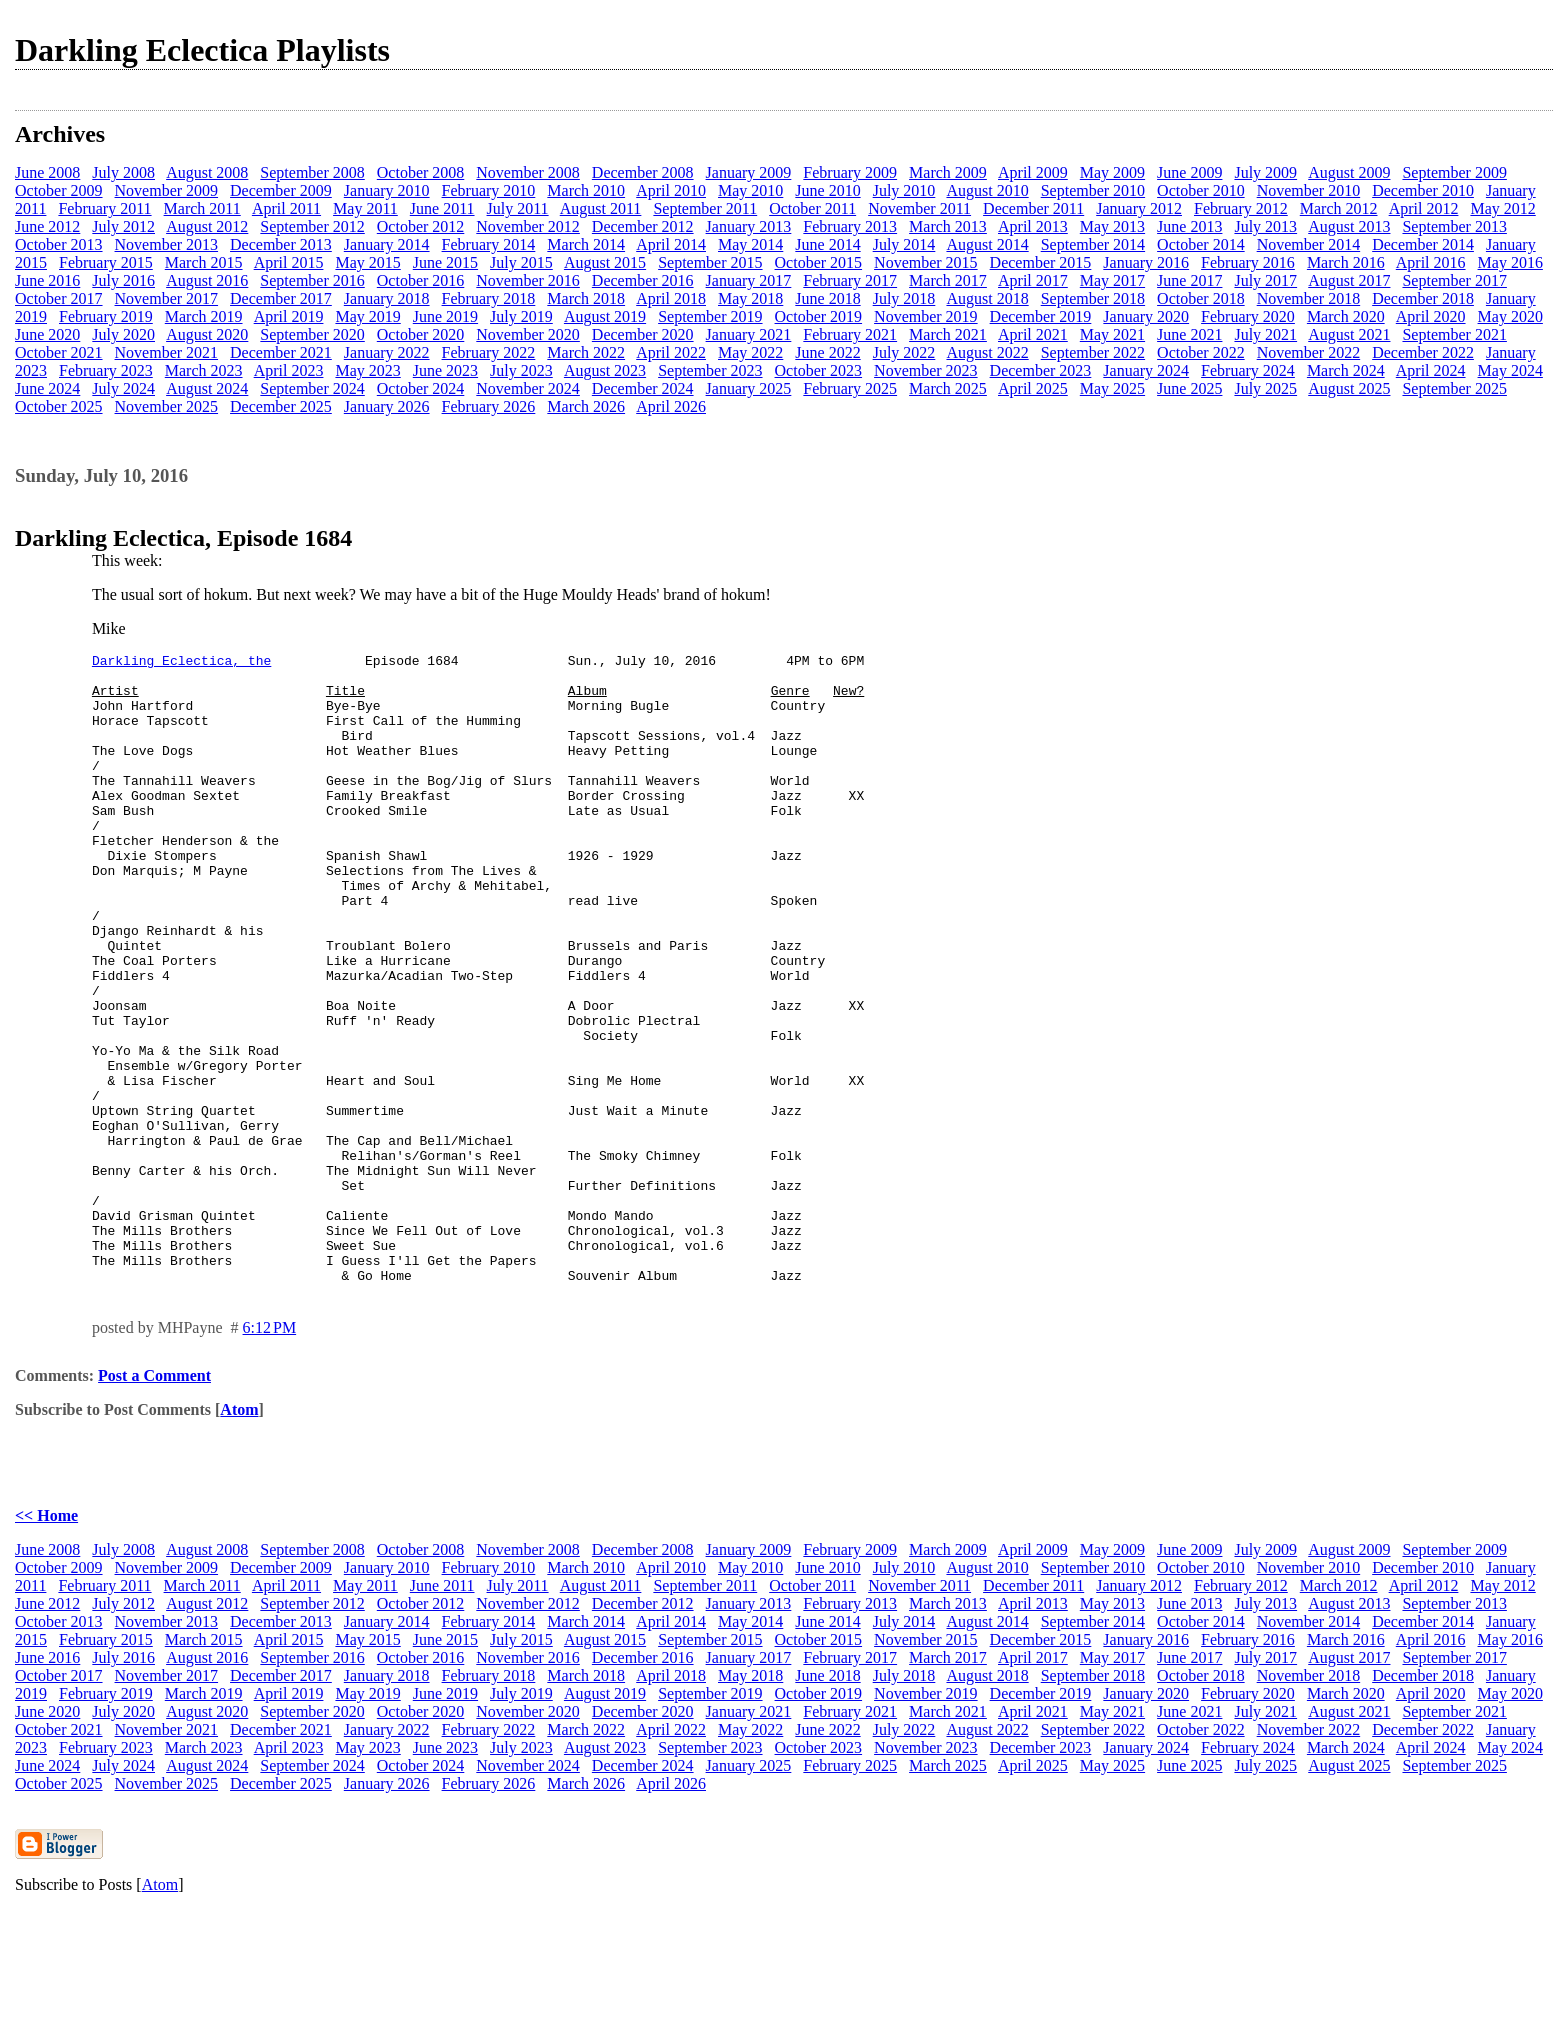 This screenshot has width=1568, height=2036. What do you see at coordinates (421, 226) in the screenshot?
I see `October 2012` at bounding box center [421, 226].